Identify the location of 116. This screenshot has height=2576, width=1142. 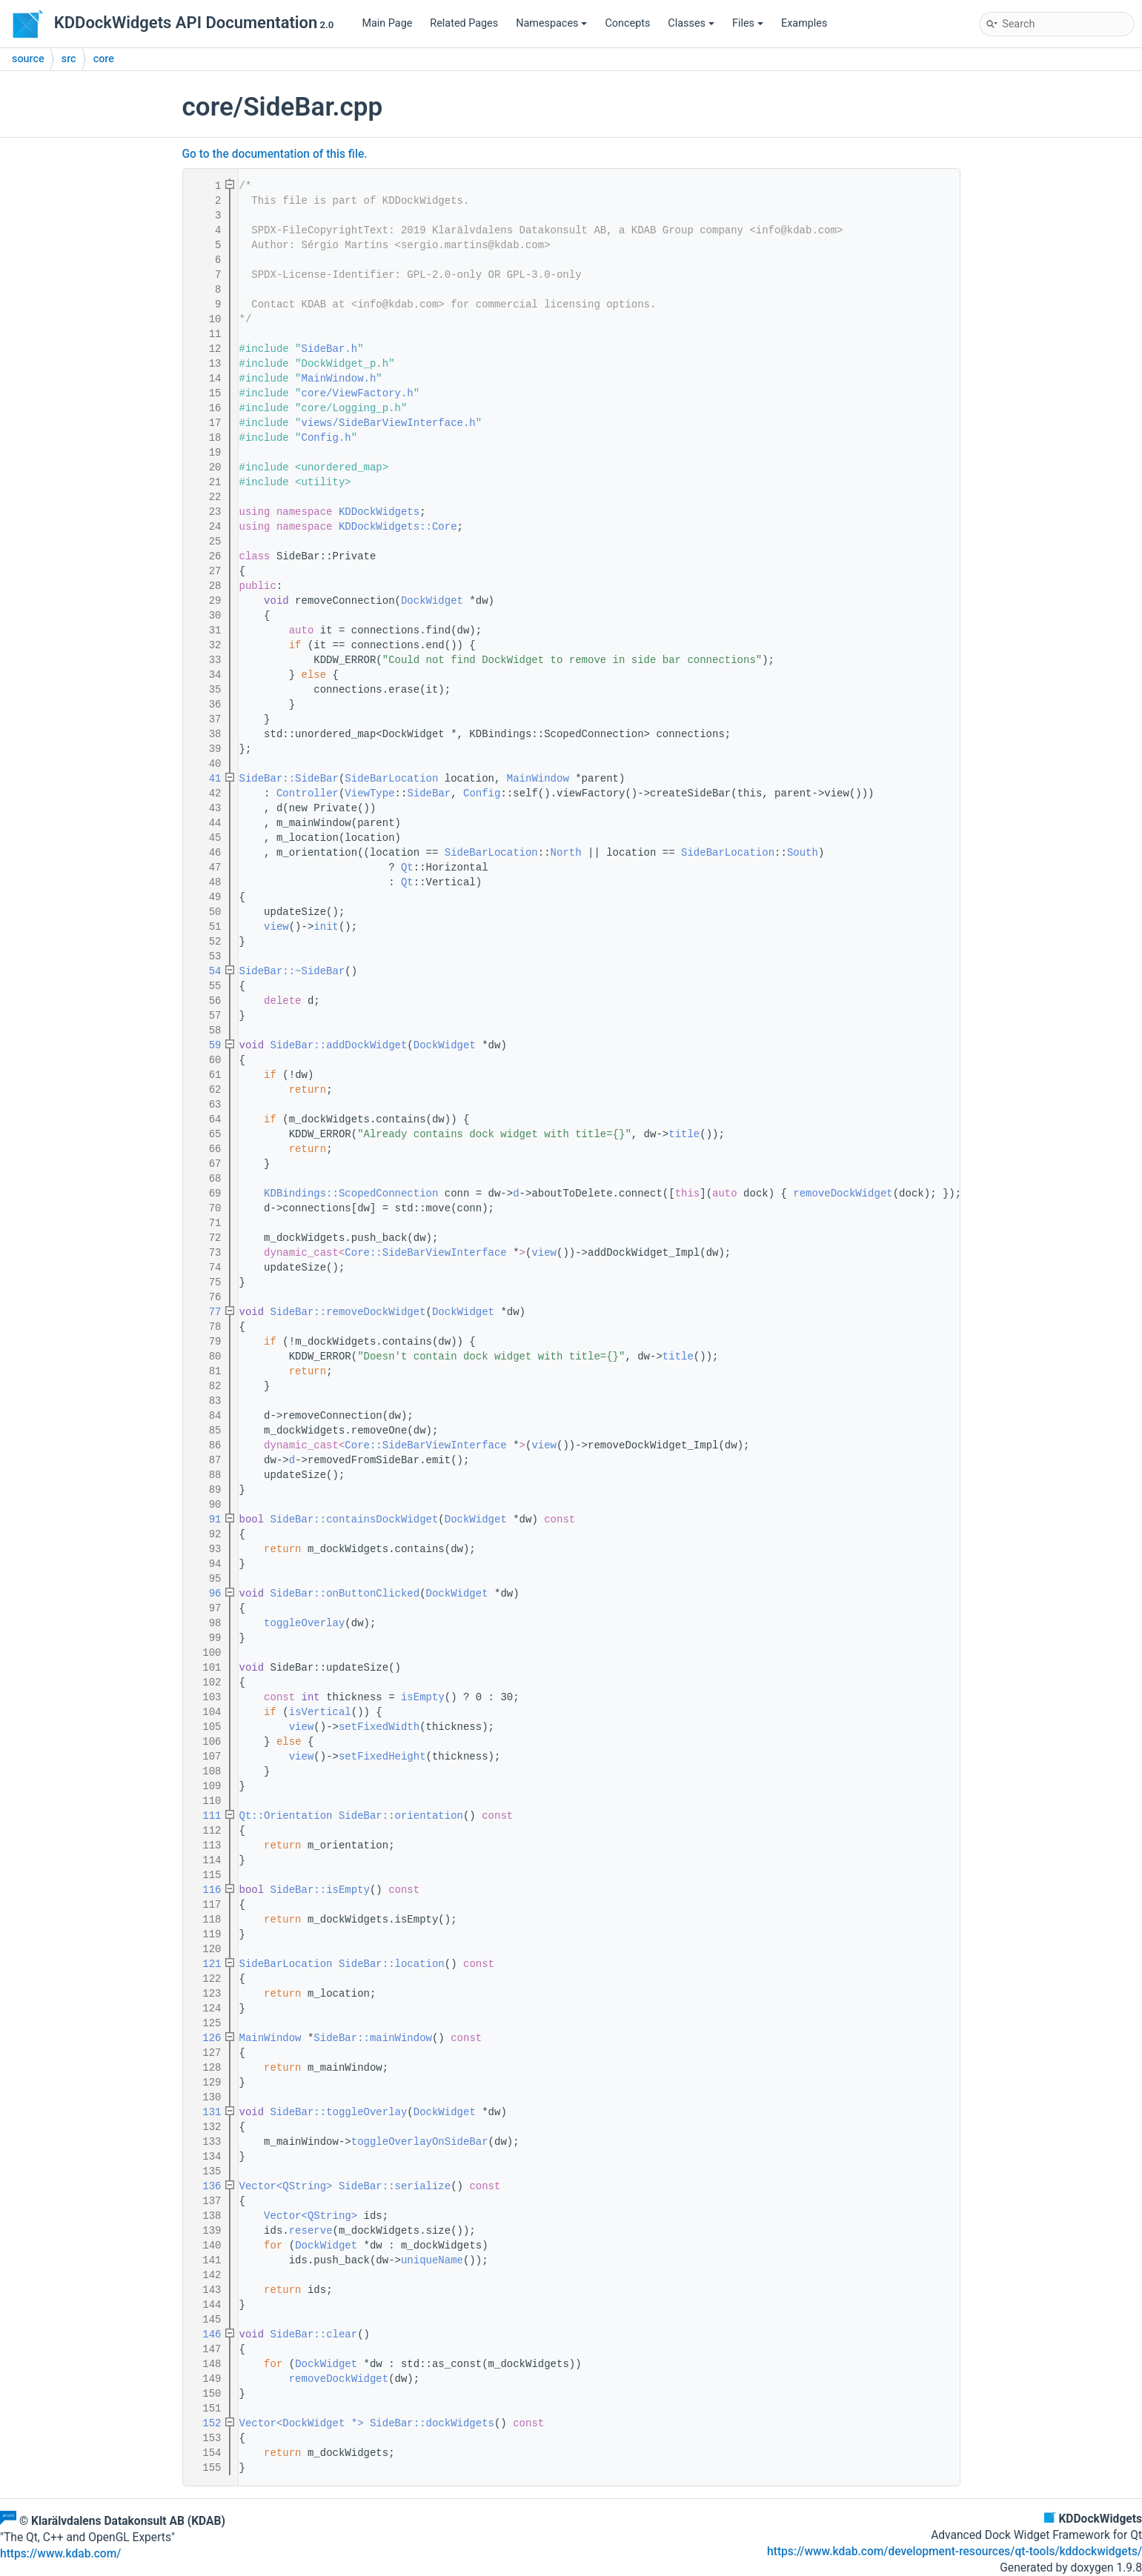
(205, 1890).